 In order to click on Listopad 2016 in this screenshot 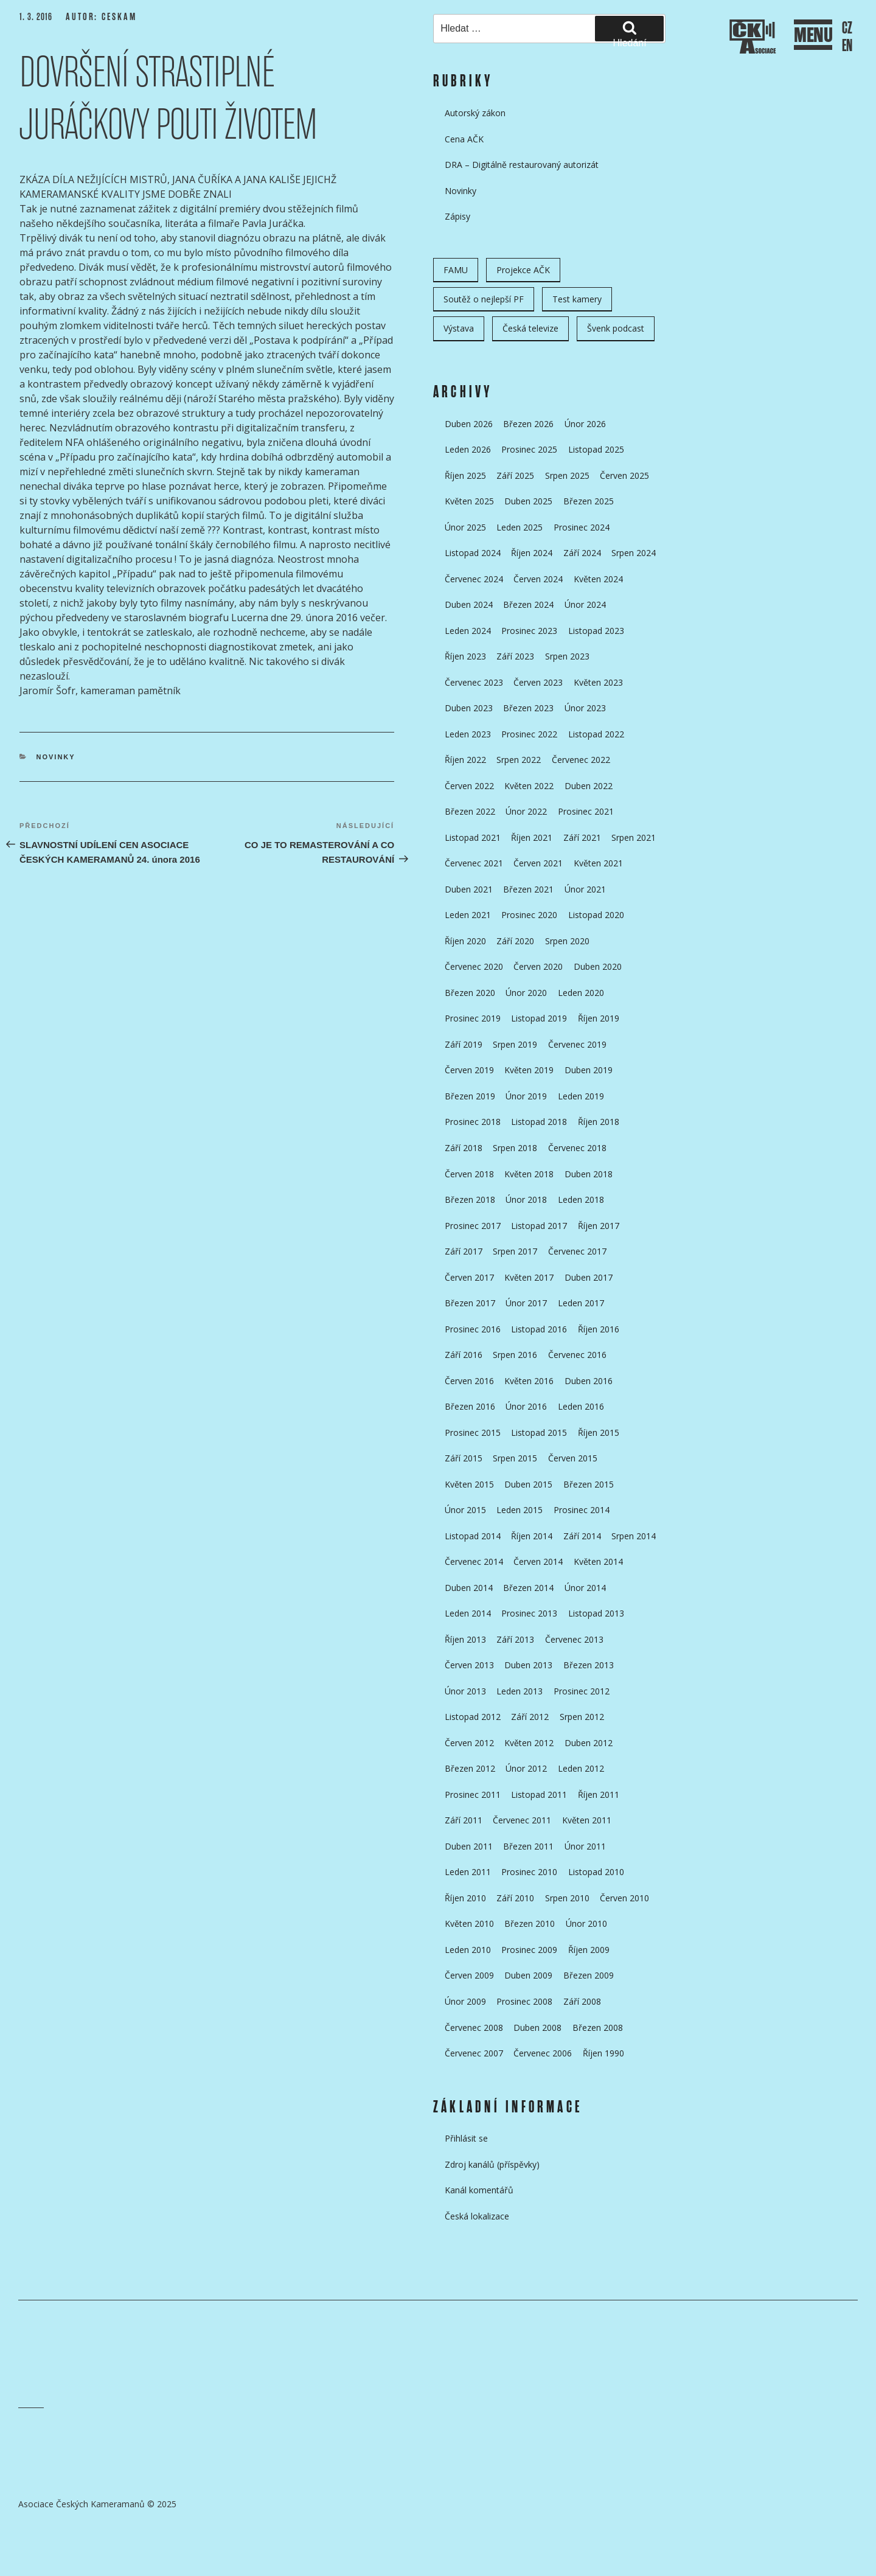, I will do `click(539, 1329)`.